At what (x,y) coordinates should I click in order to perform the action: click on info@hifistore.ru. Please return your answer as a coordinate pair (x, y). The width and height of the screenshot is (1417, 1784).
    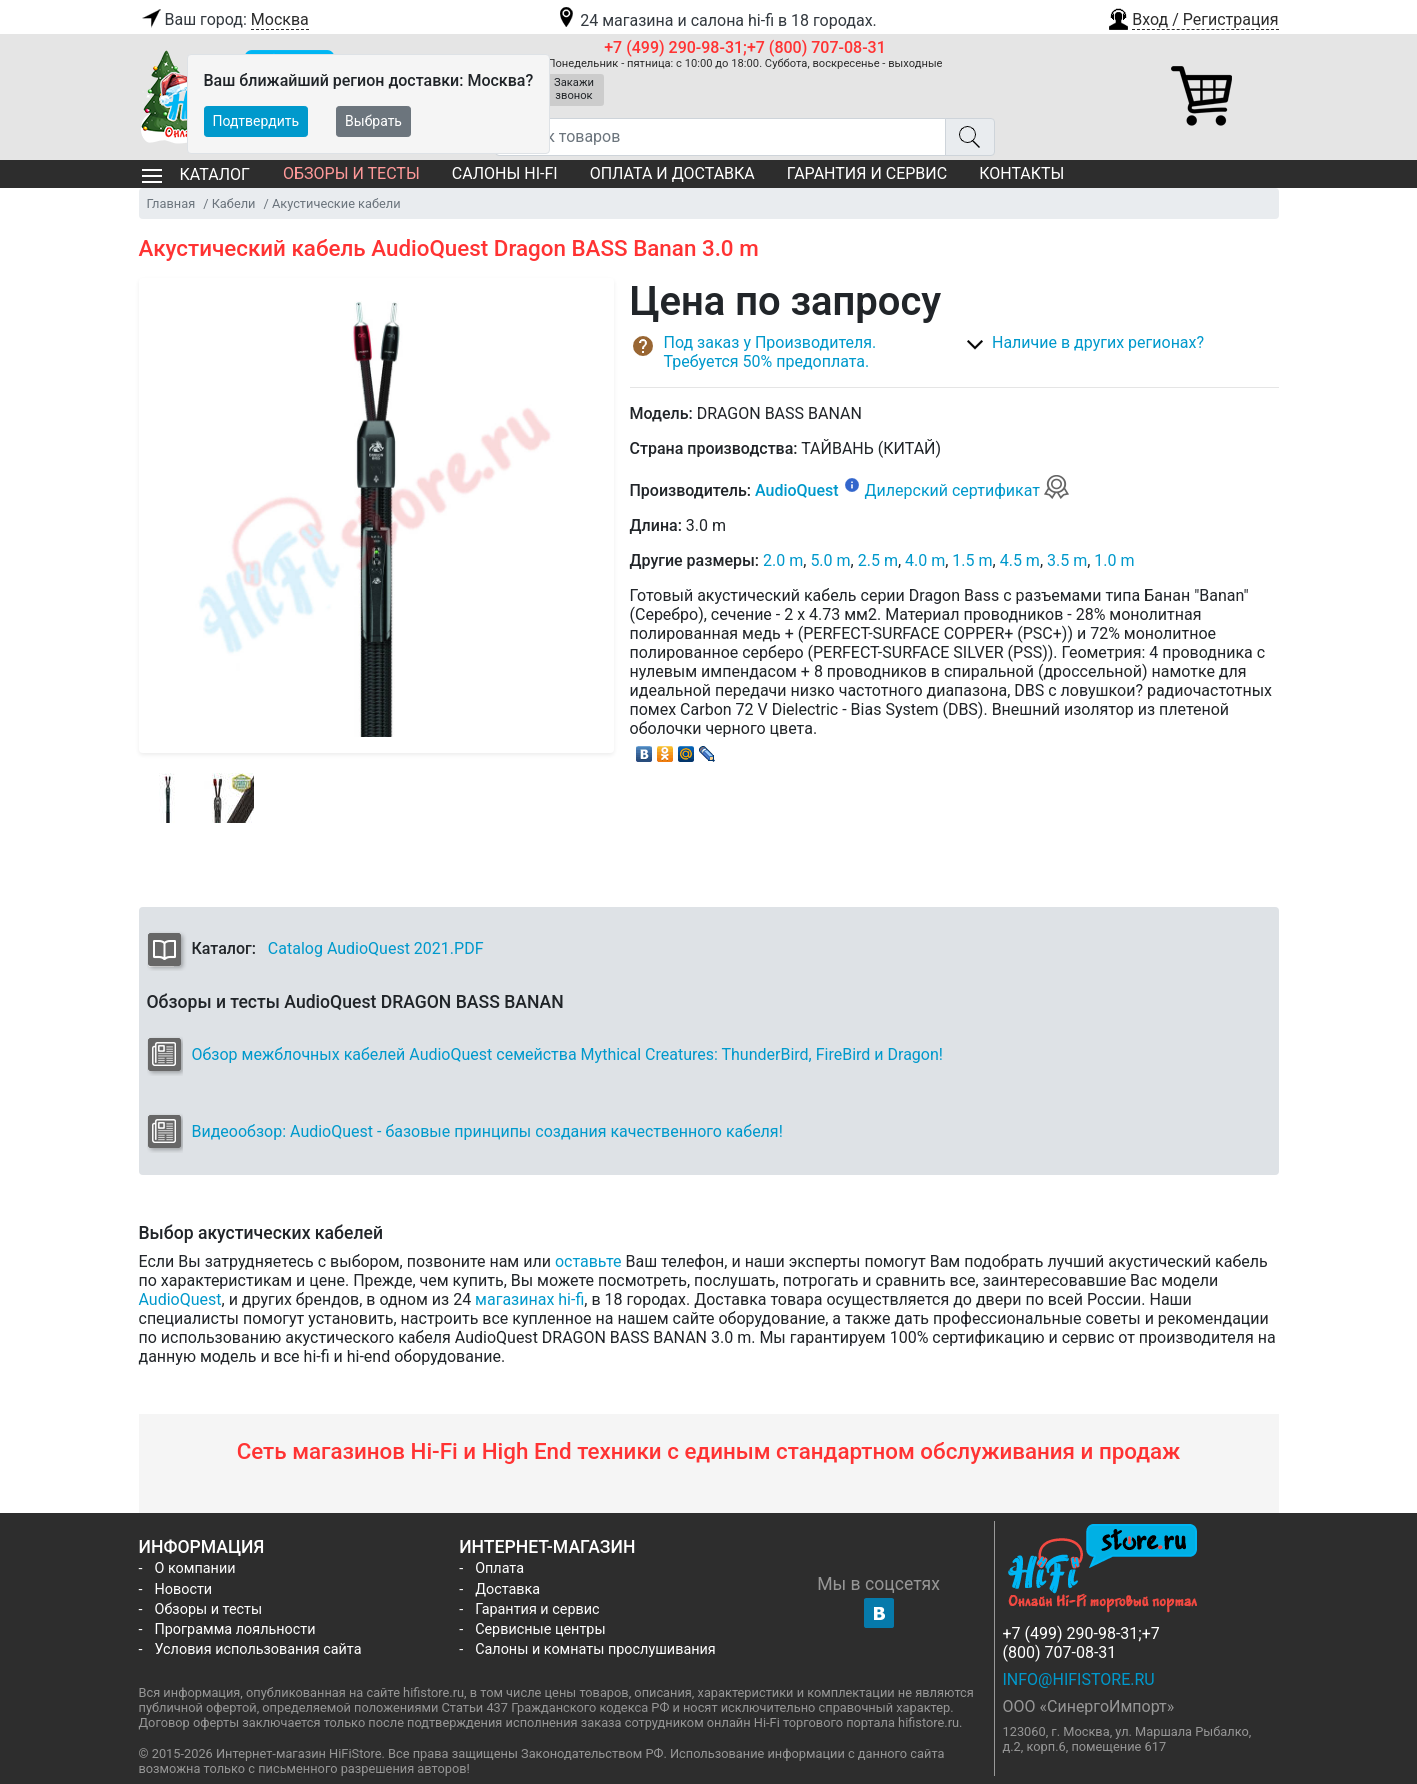
    Looking at the image, I should click on (1079, 1679).